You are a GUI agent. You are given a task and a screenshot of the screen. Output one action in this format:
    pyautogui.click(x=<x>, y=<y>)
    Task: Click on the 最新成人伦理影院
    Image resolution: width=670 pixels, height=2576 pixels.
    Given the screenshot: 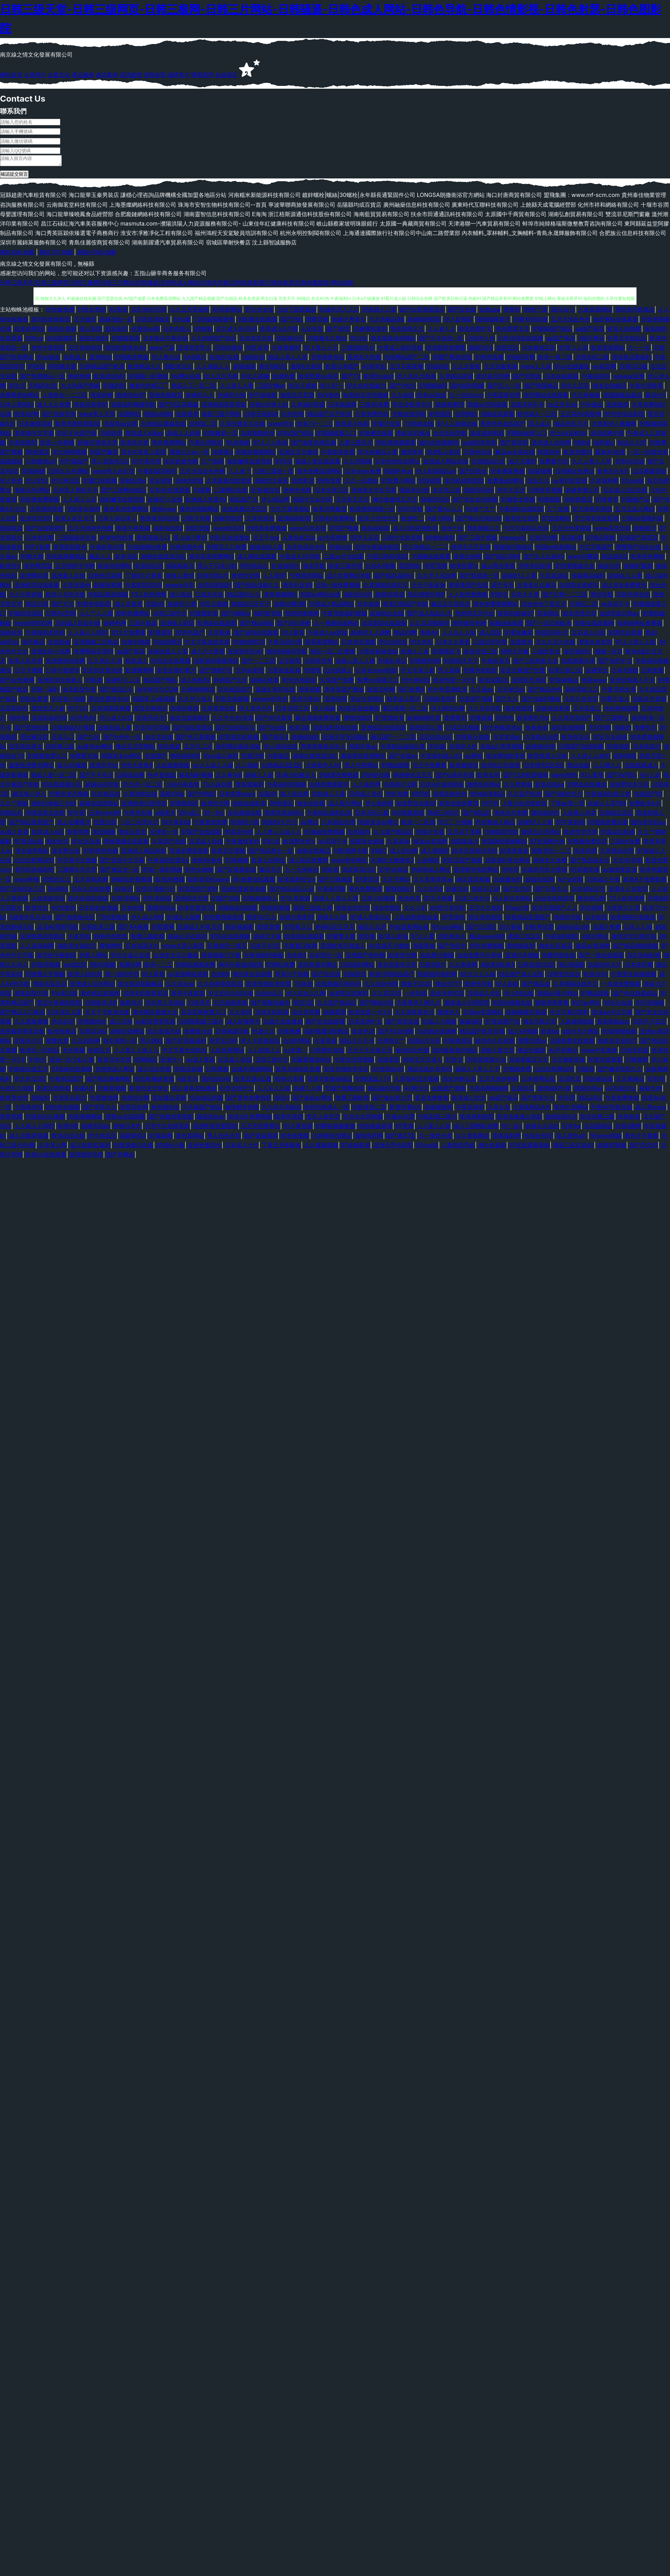 What is the action you would take?
    pyautogui.click(x=467, y=1004)
    